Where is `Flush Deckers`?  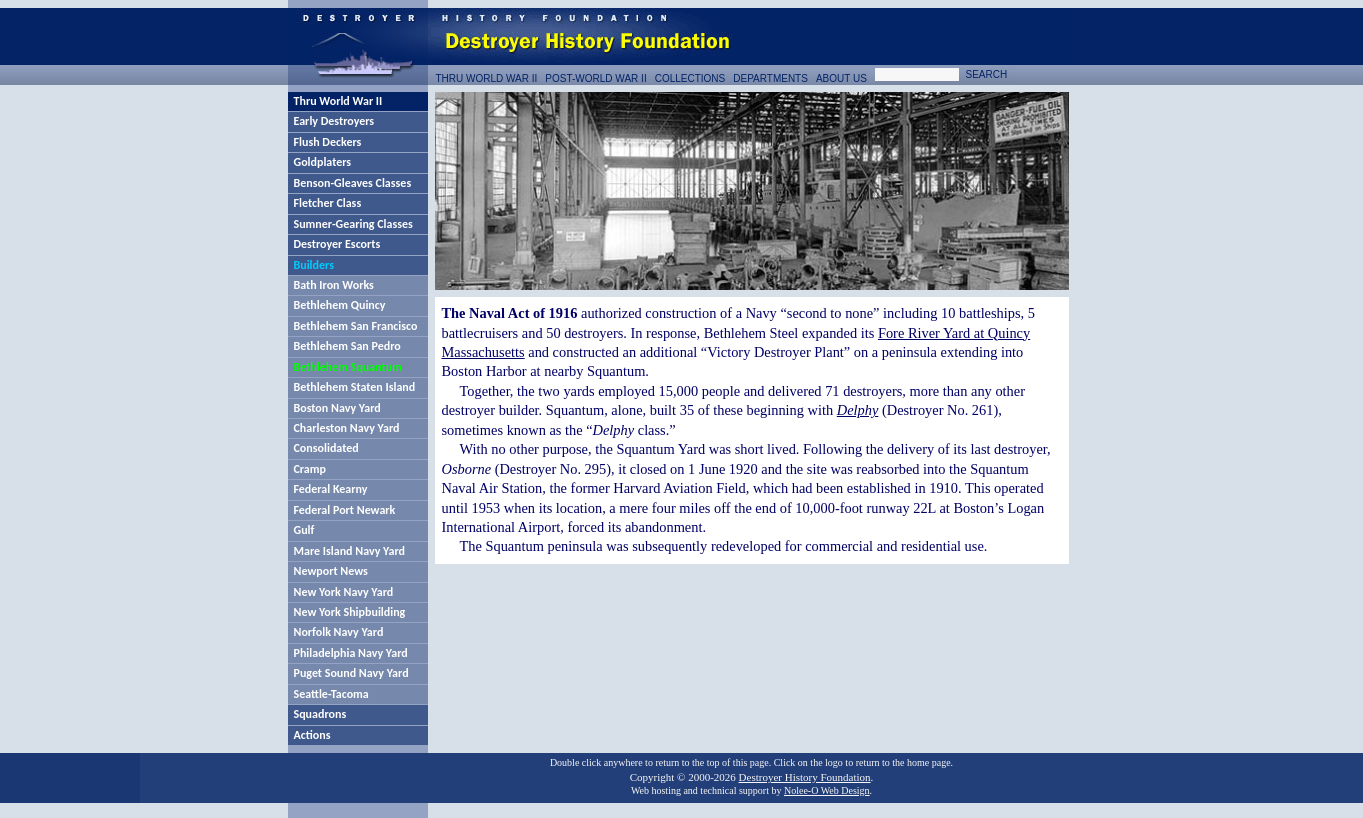 Flush Deckers is located at coordinates (328, 142).